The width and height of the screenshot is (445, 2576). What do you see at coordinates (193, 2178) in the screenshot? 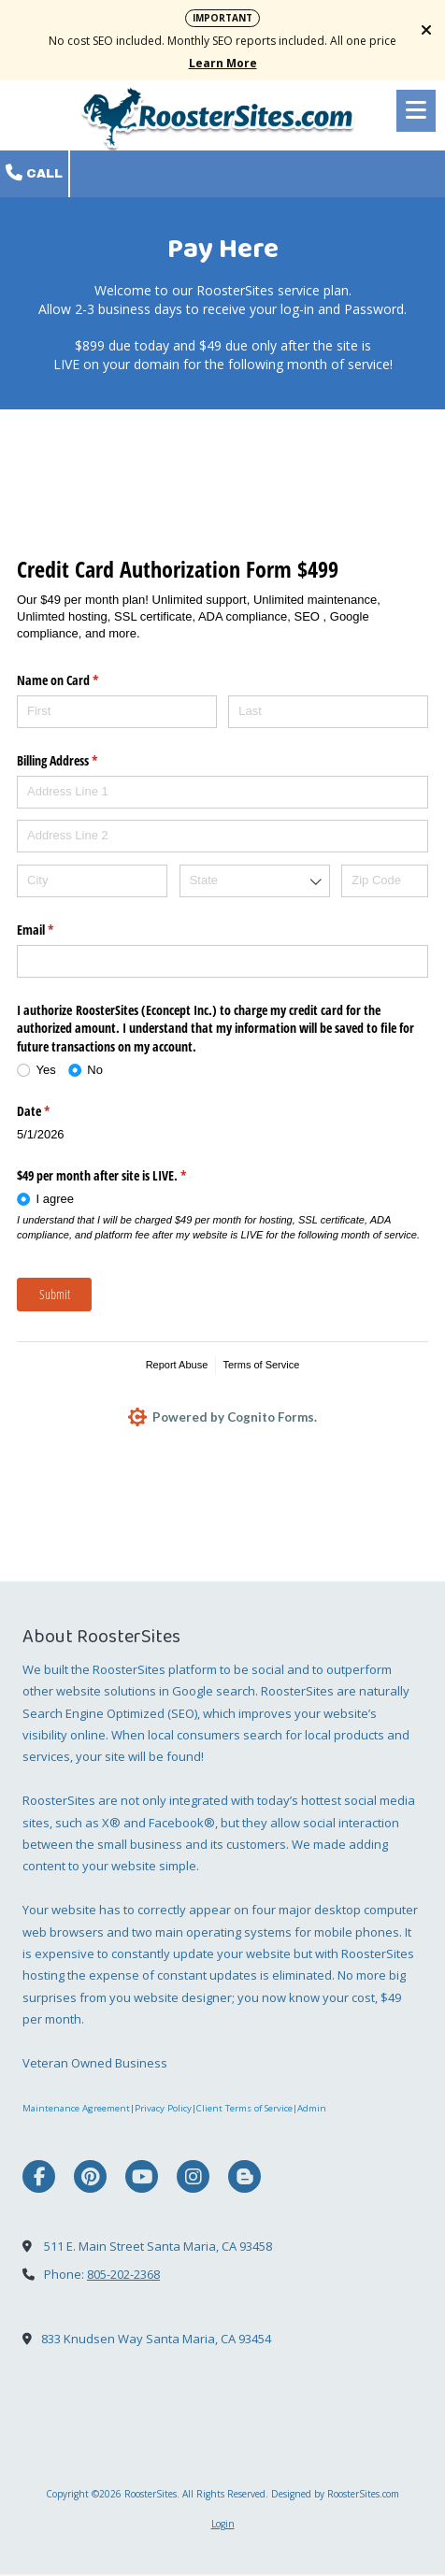
I see `[Visit RoosterSites on Instagram (opens in new window)]` at bounding box center [193, 2178].